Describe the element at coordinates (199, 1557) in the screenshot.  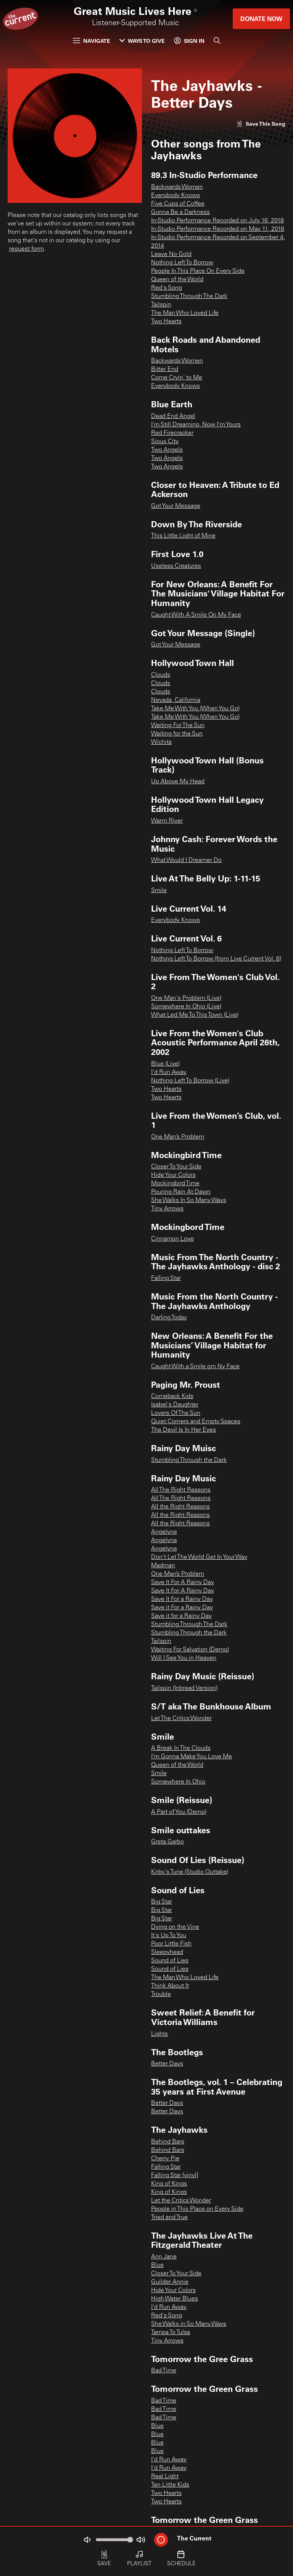
I see `Don't Let The World Get In Your Way` at that location.